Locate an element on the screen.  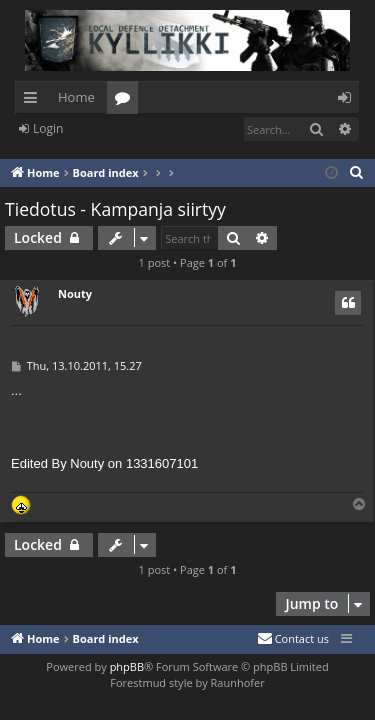
Login is located at coordinates (48, 128).